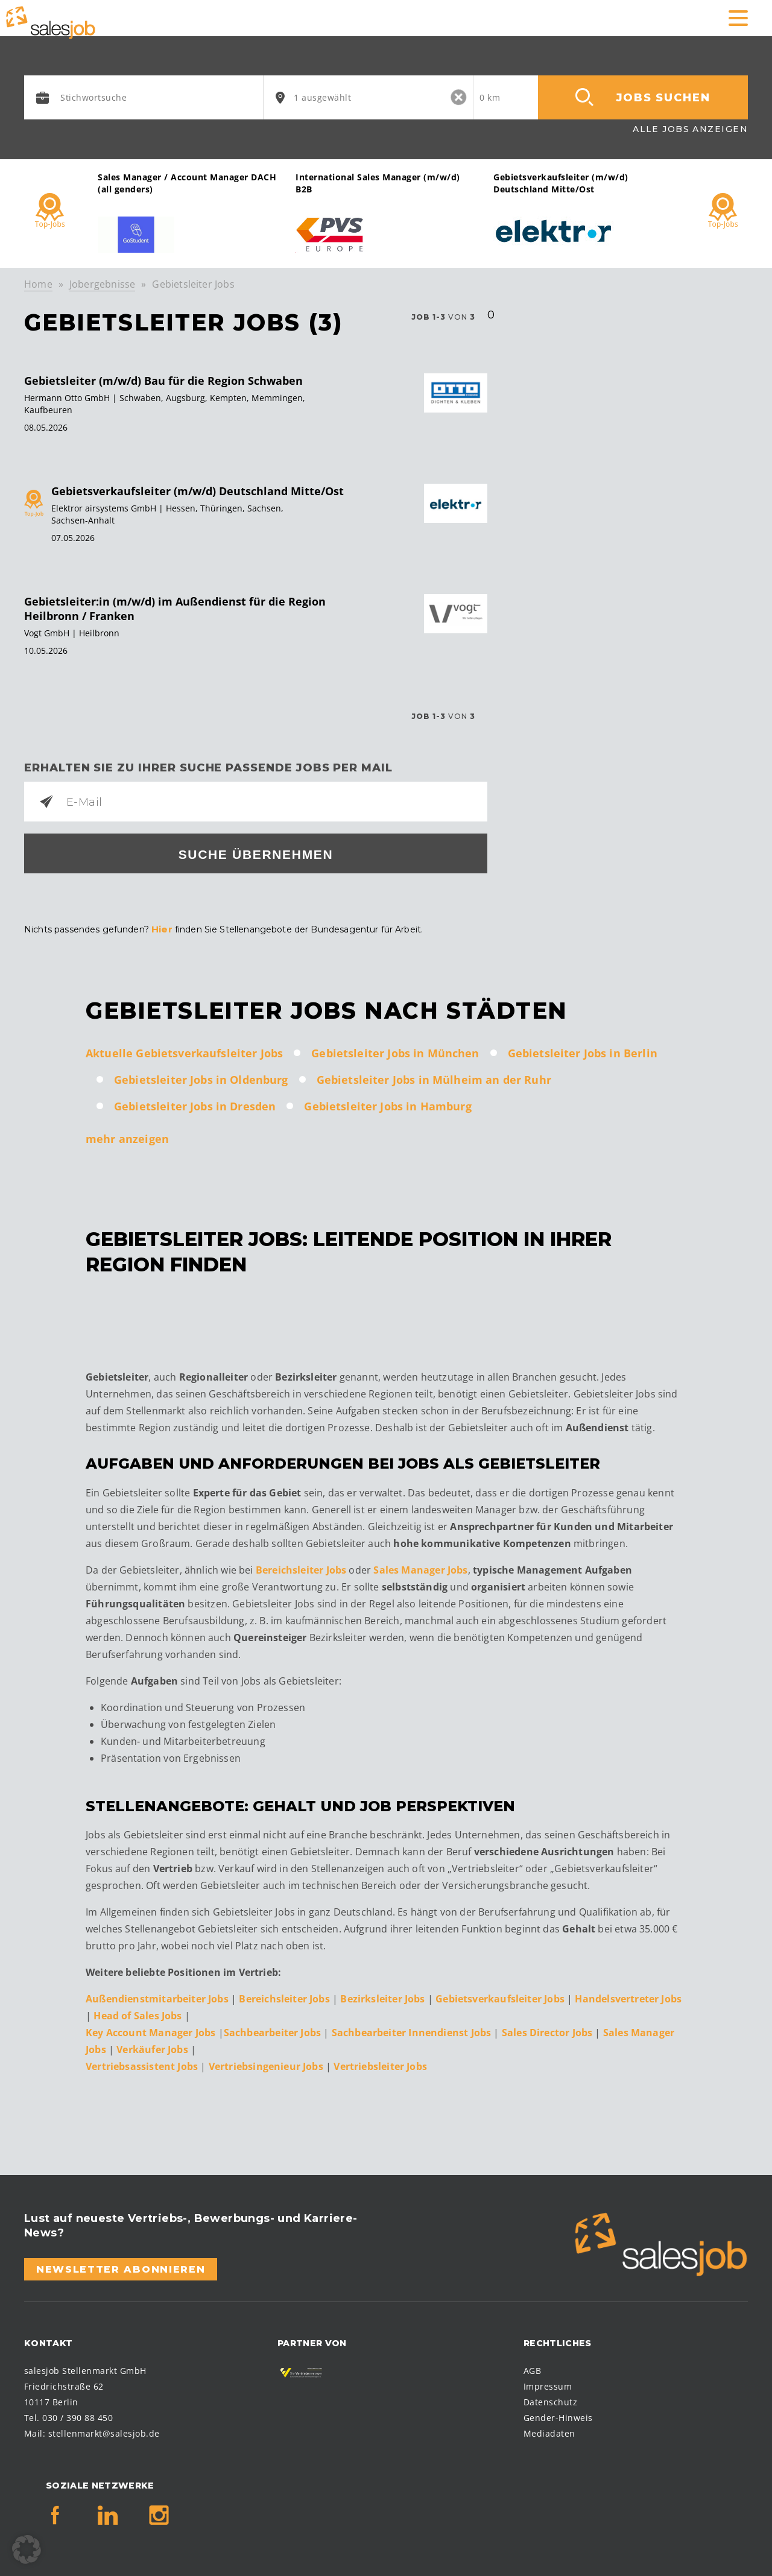 The height and width of the screenshot is (2576, 772). I want to click on Hier, so click(161, 928).